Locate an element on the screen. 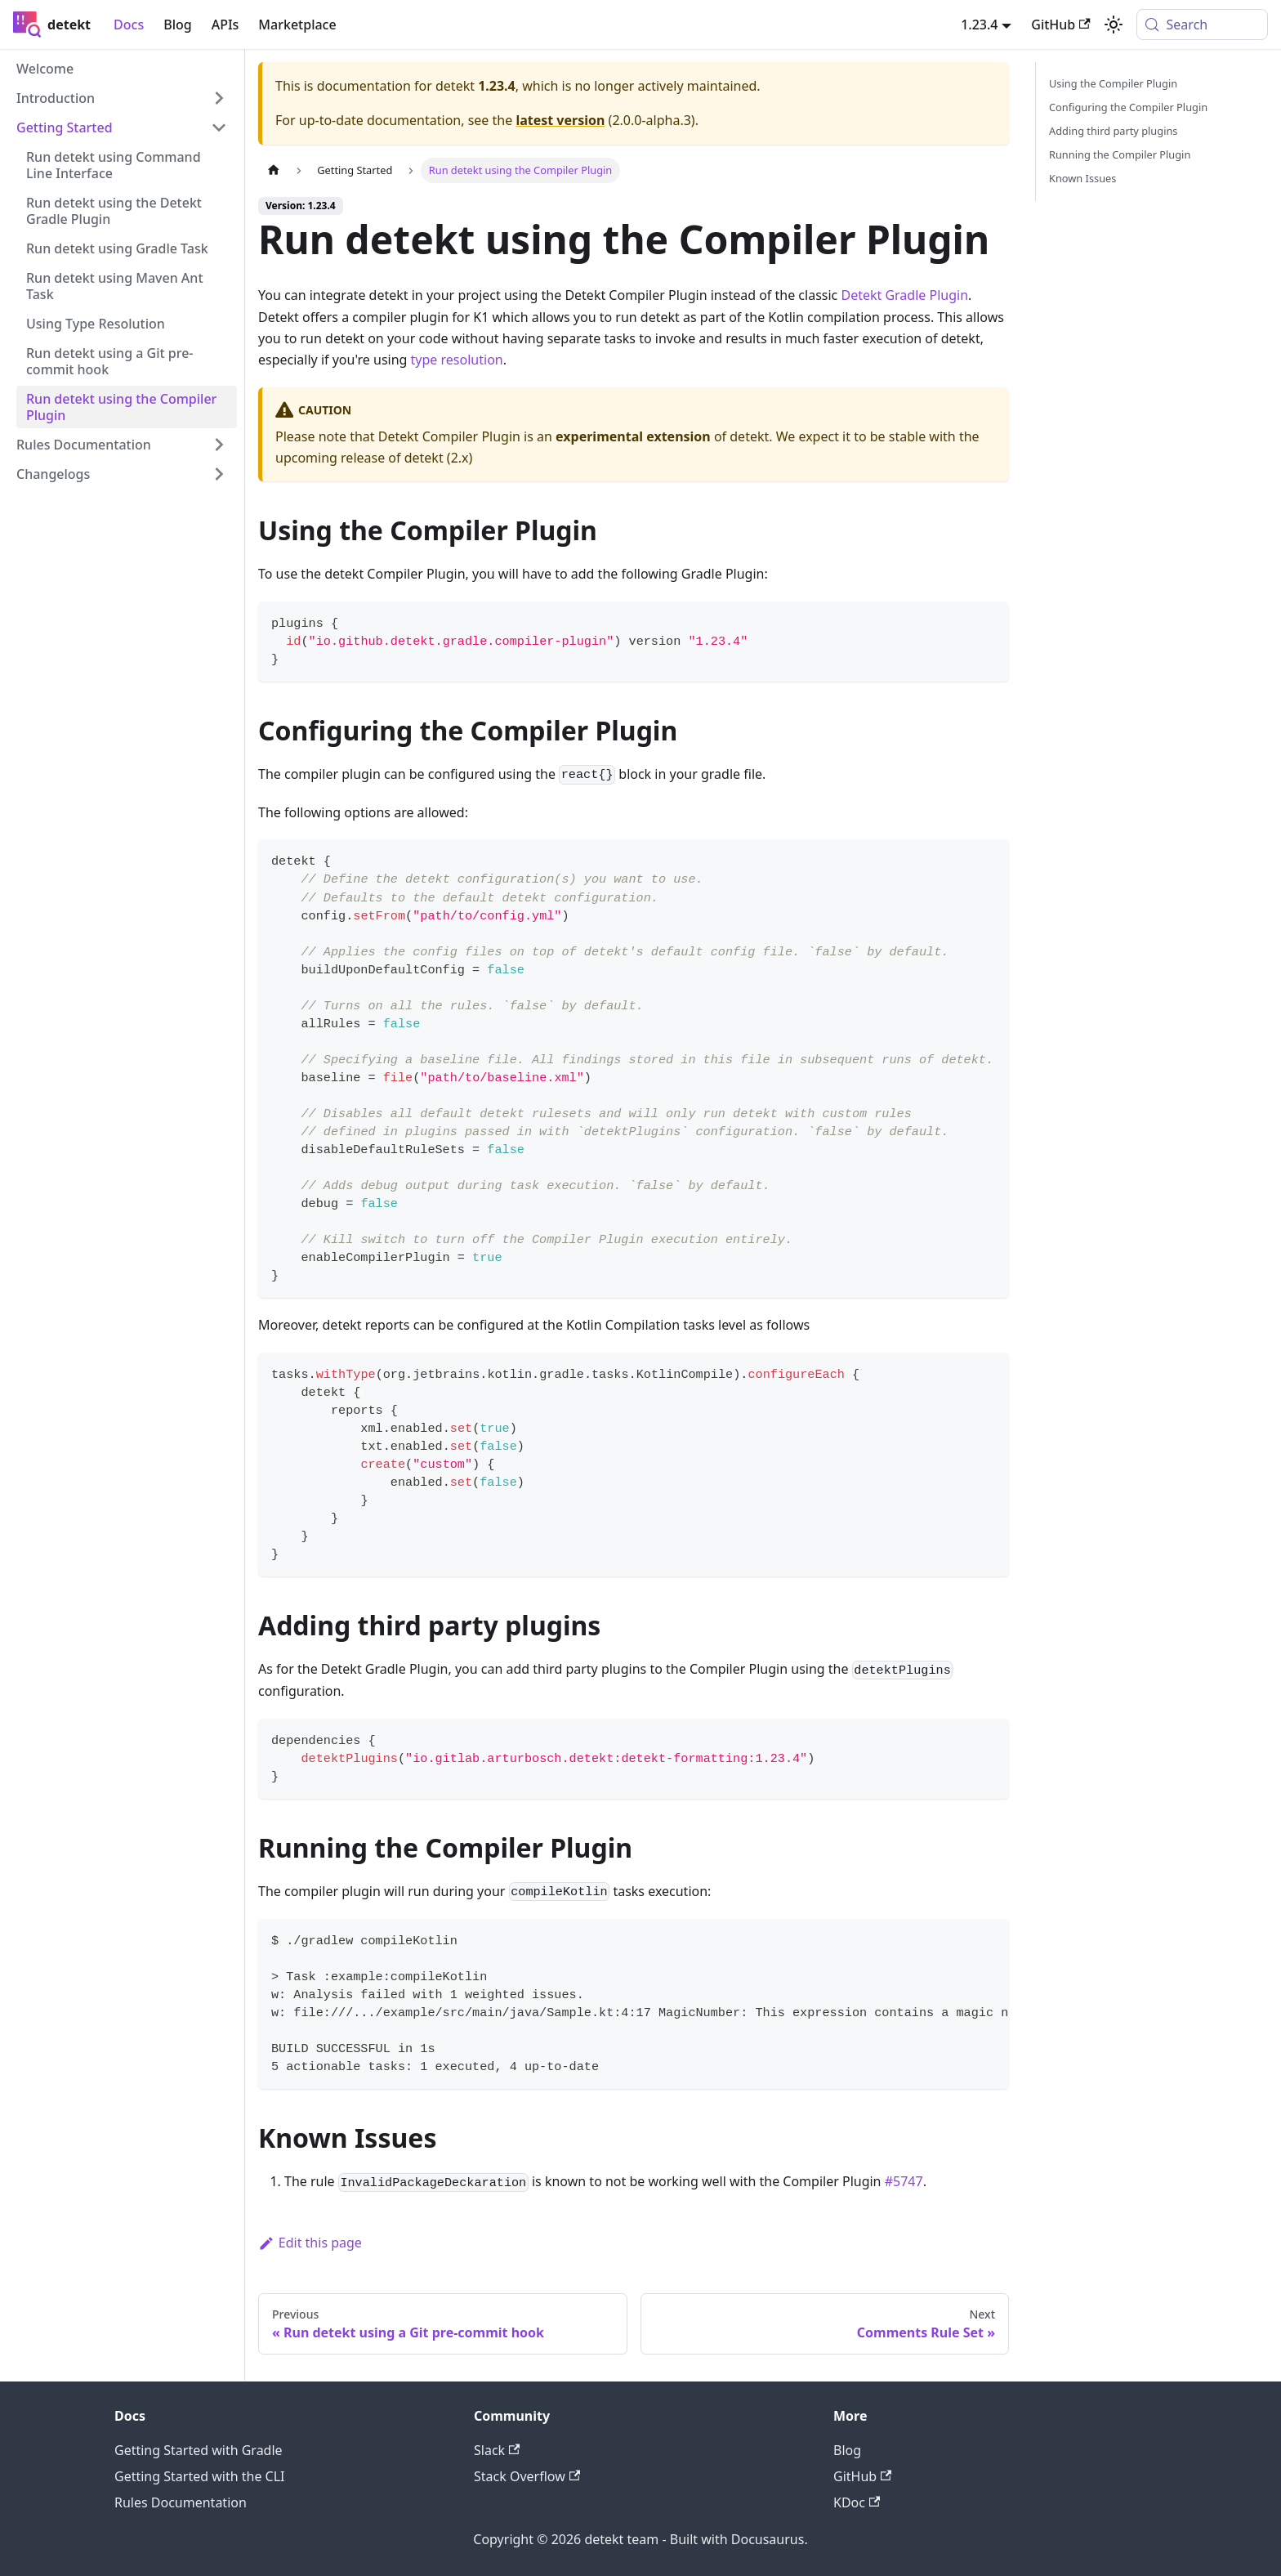  KDoc is located at coordinates (856, 2502).